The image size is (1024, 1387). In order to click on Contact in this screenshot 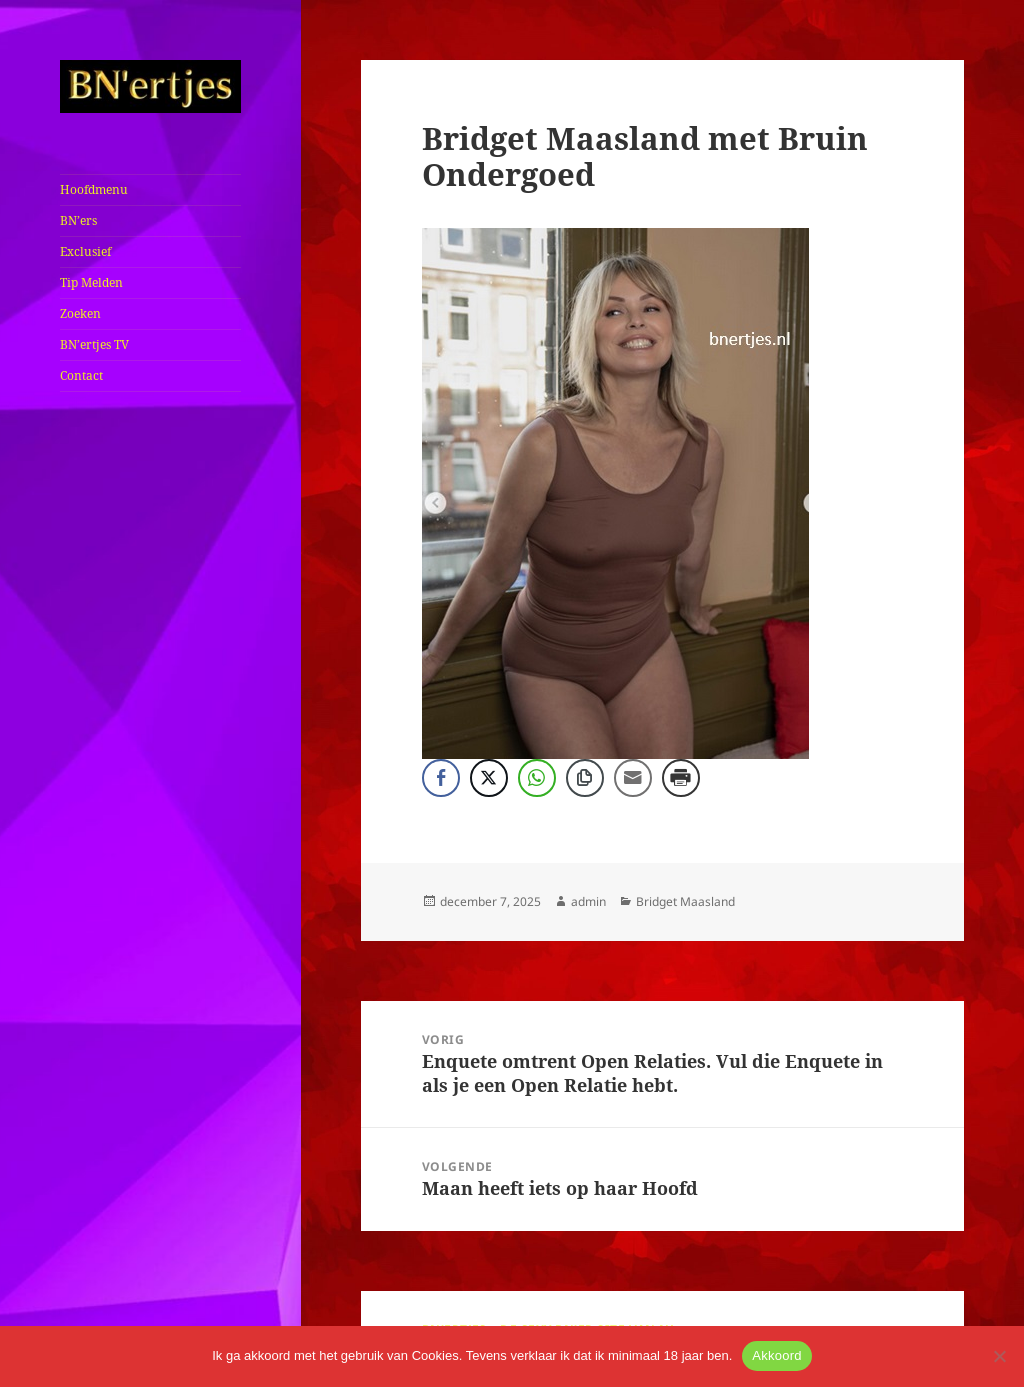, I will do `click(81, 375)`.